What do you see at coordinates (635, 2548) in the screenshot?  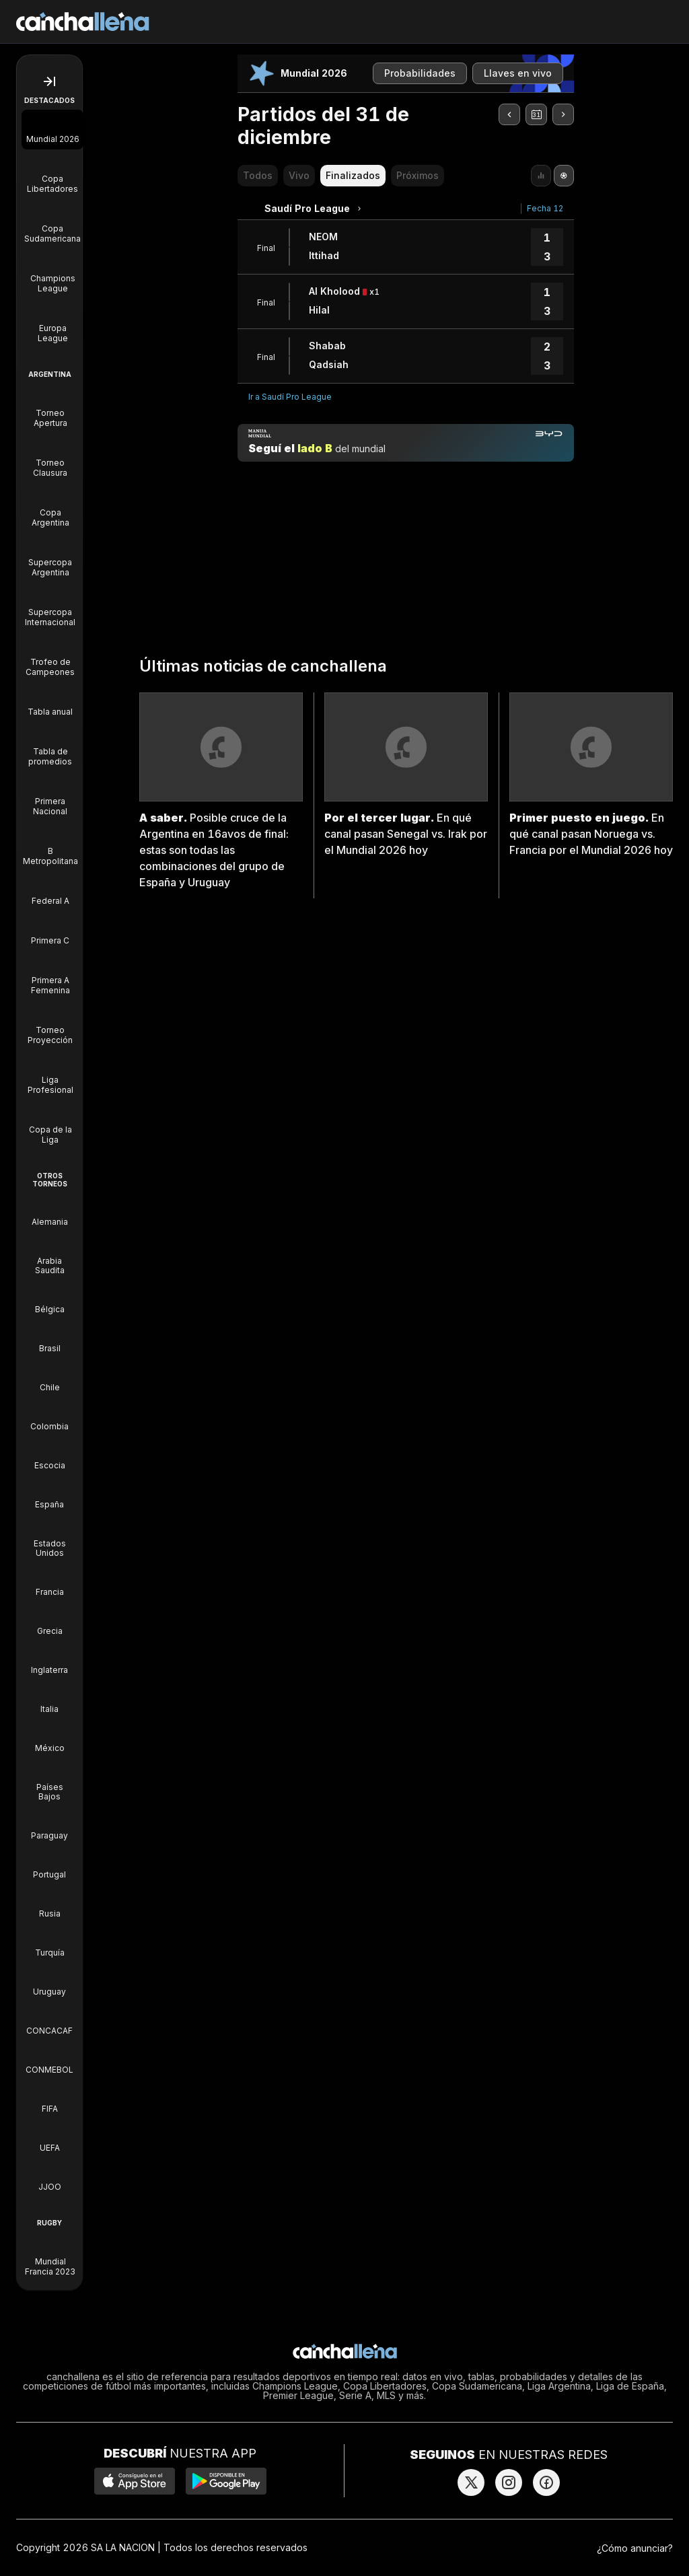 I see `¿Cómo anunciar?` at bounding box center [635, 2548].